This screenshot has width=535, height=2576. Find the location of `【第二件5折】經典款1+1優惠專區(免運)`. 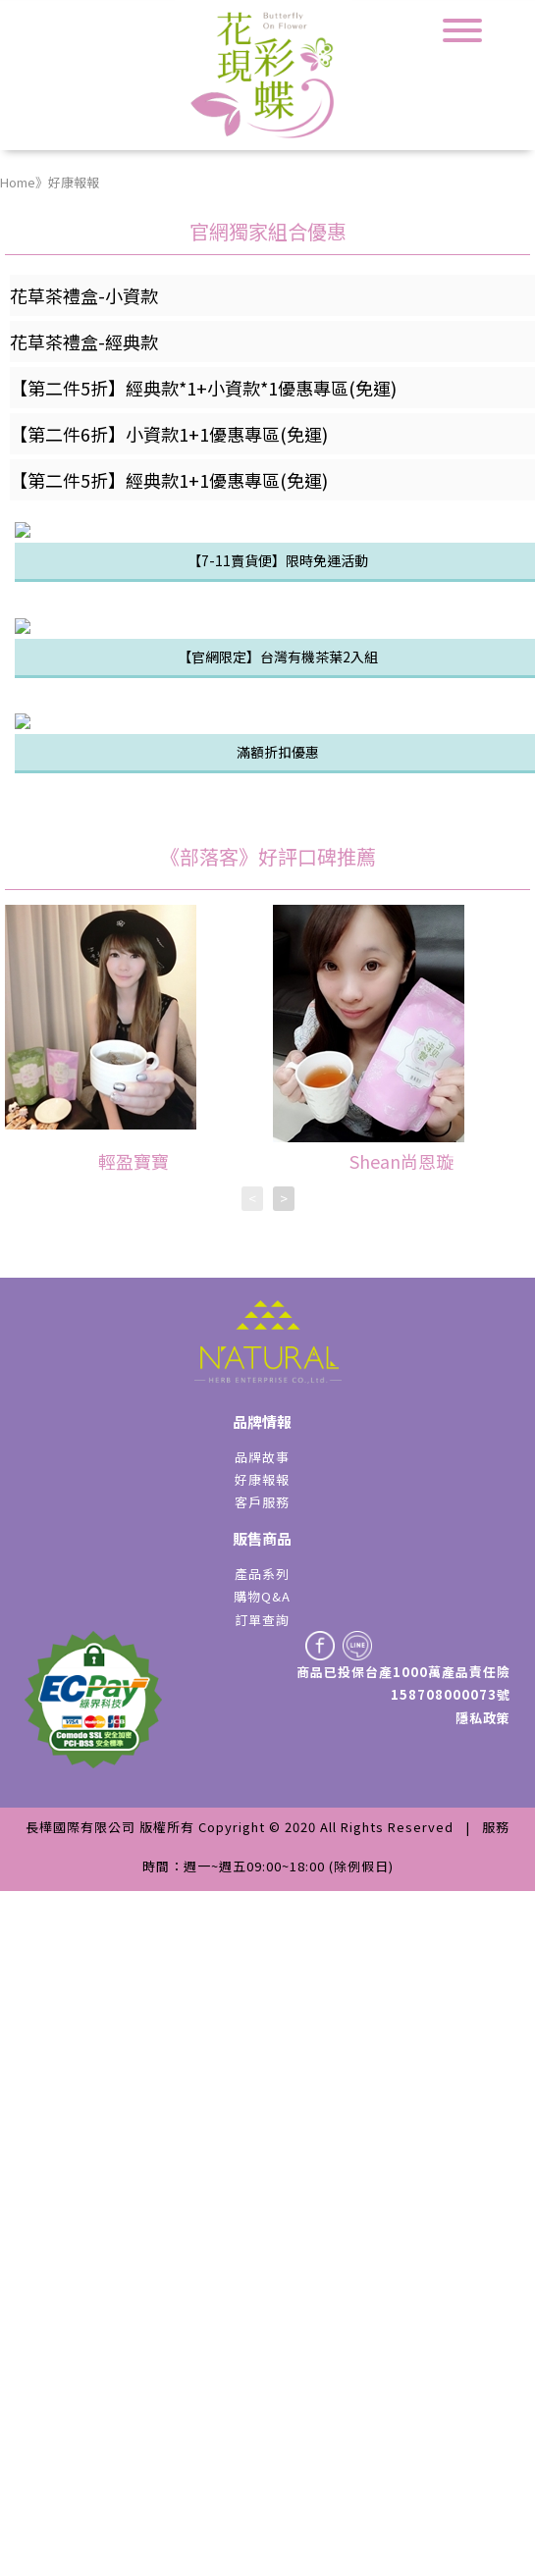

【第二件5折】經典款1+1優惠專區(免運) is located at coordinates (169, 480).